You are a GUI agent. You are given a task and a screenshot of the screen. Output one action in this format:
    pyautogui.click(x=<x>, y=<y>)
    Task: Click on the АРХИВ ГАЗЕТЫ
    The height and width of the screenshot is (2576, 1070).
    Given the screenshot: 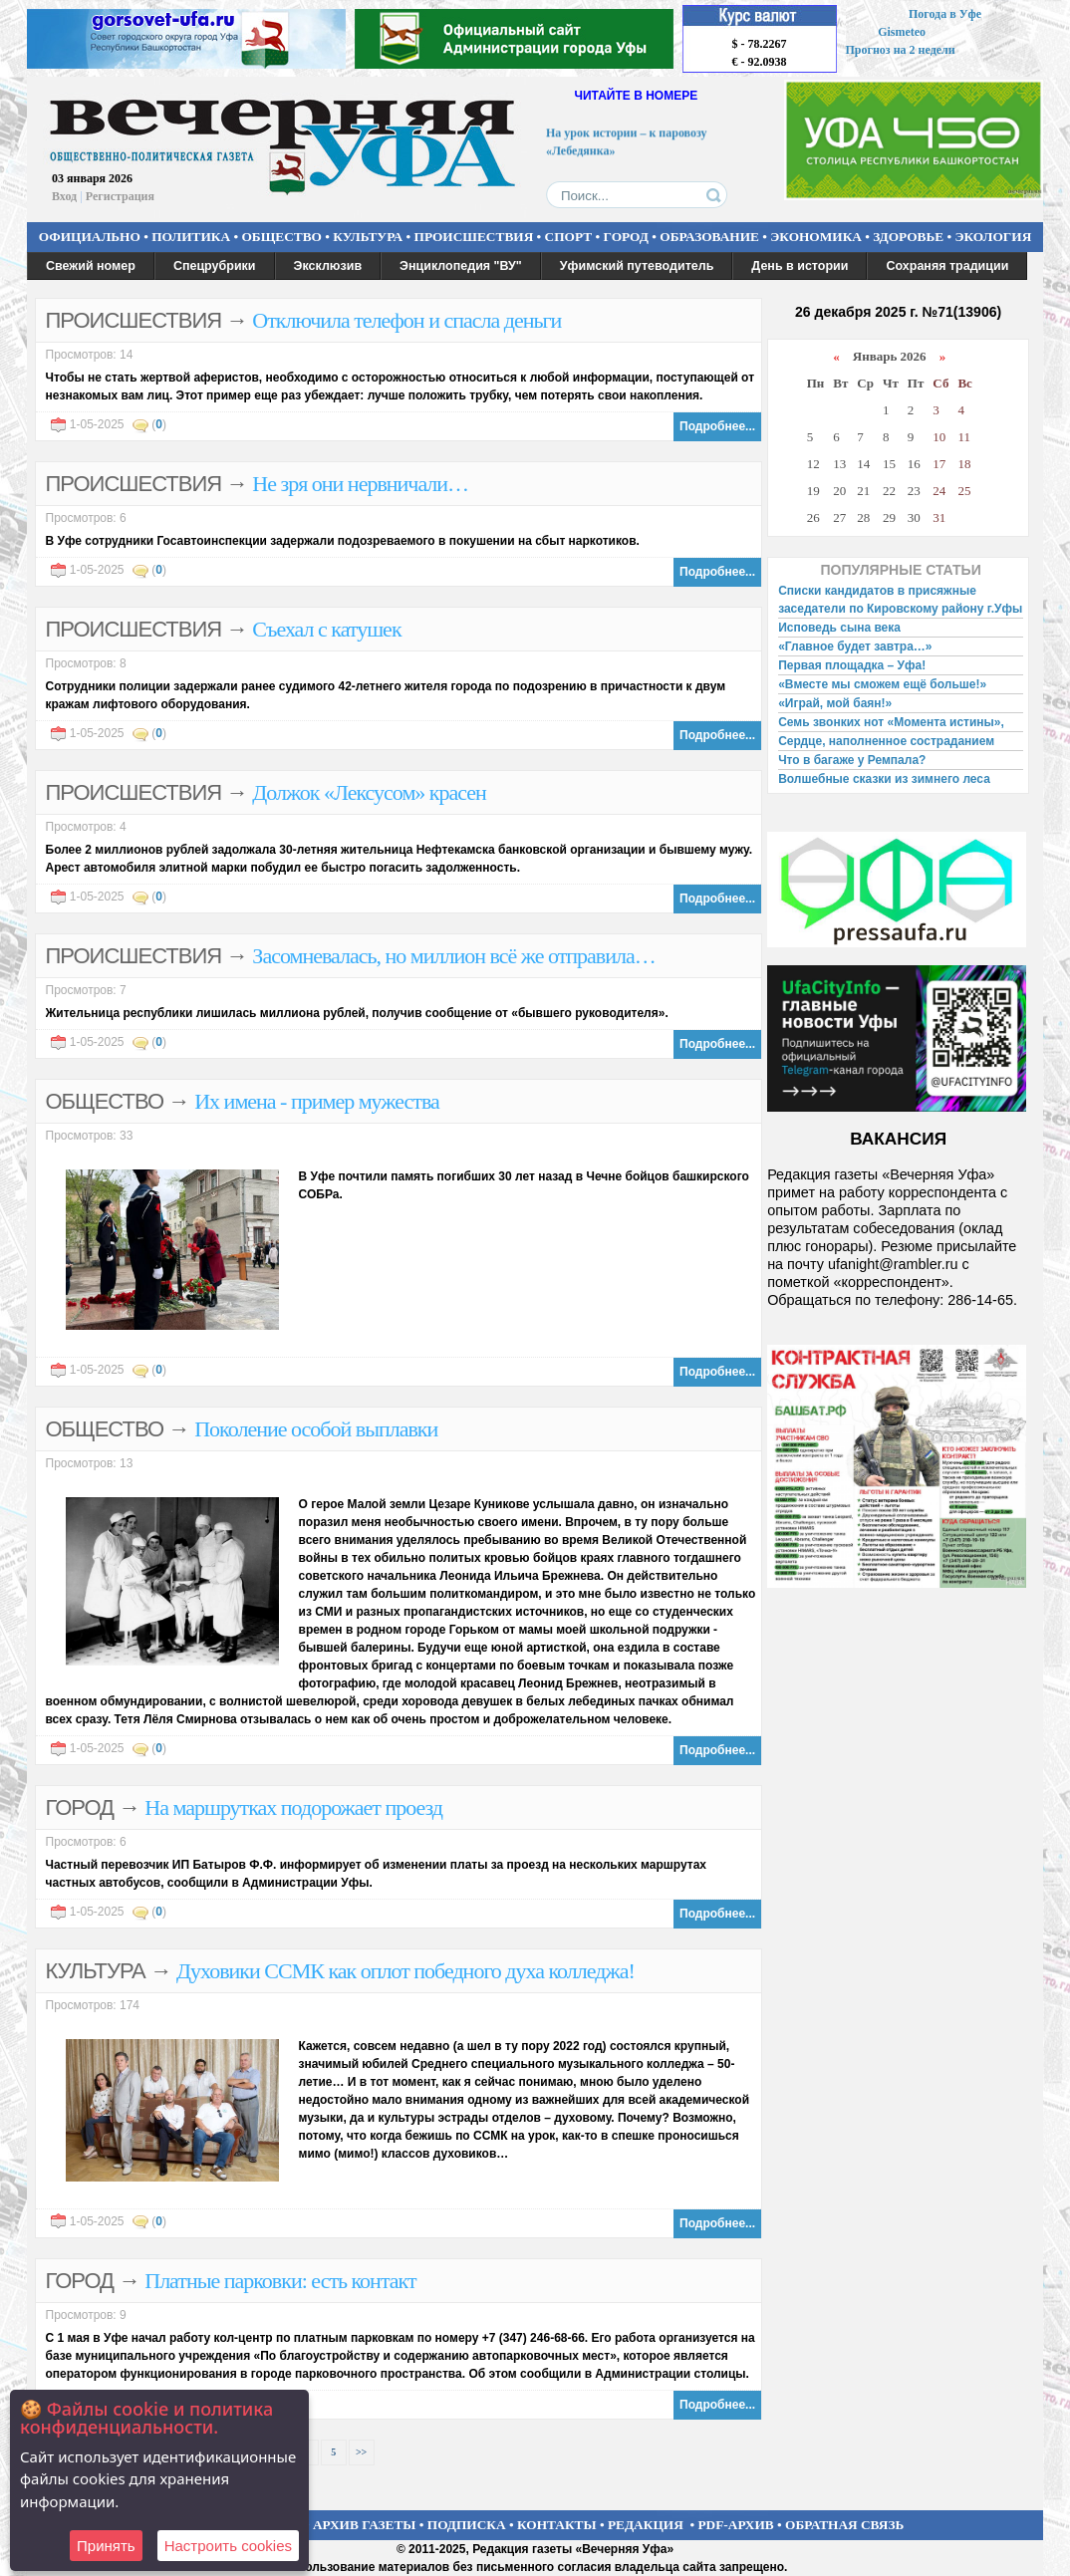 What is the action you would take?
    pyautogui.click(x=364, y=2524)
    